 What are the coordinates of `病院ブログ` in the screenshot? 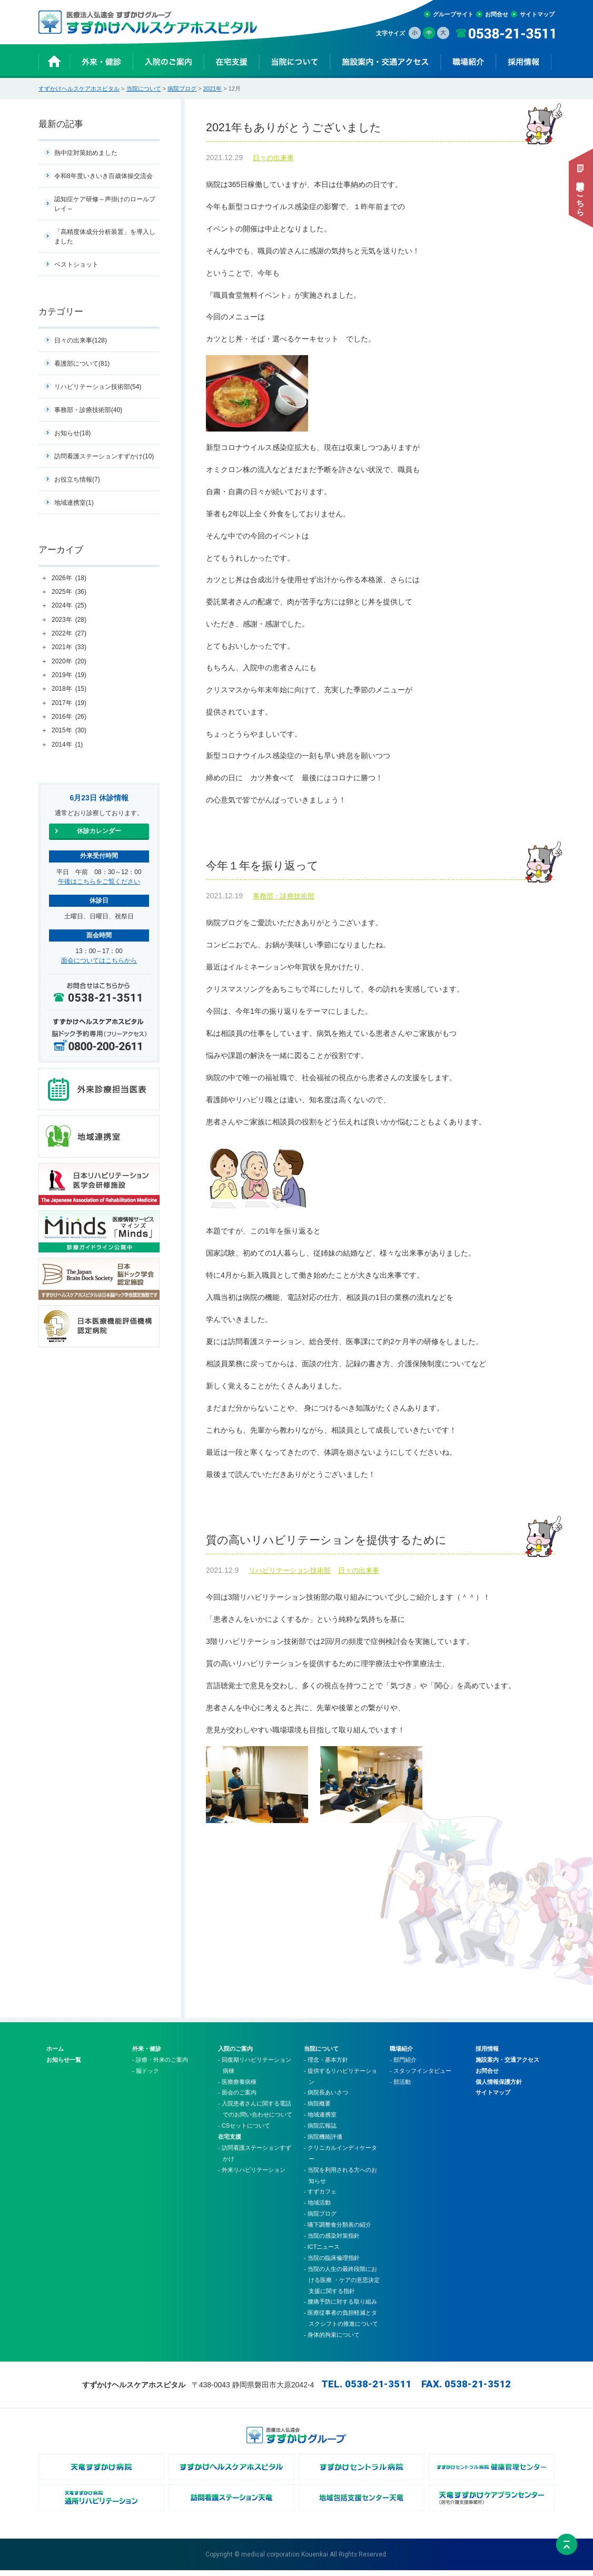 It's located at (181, 88).